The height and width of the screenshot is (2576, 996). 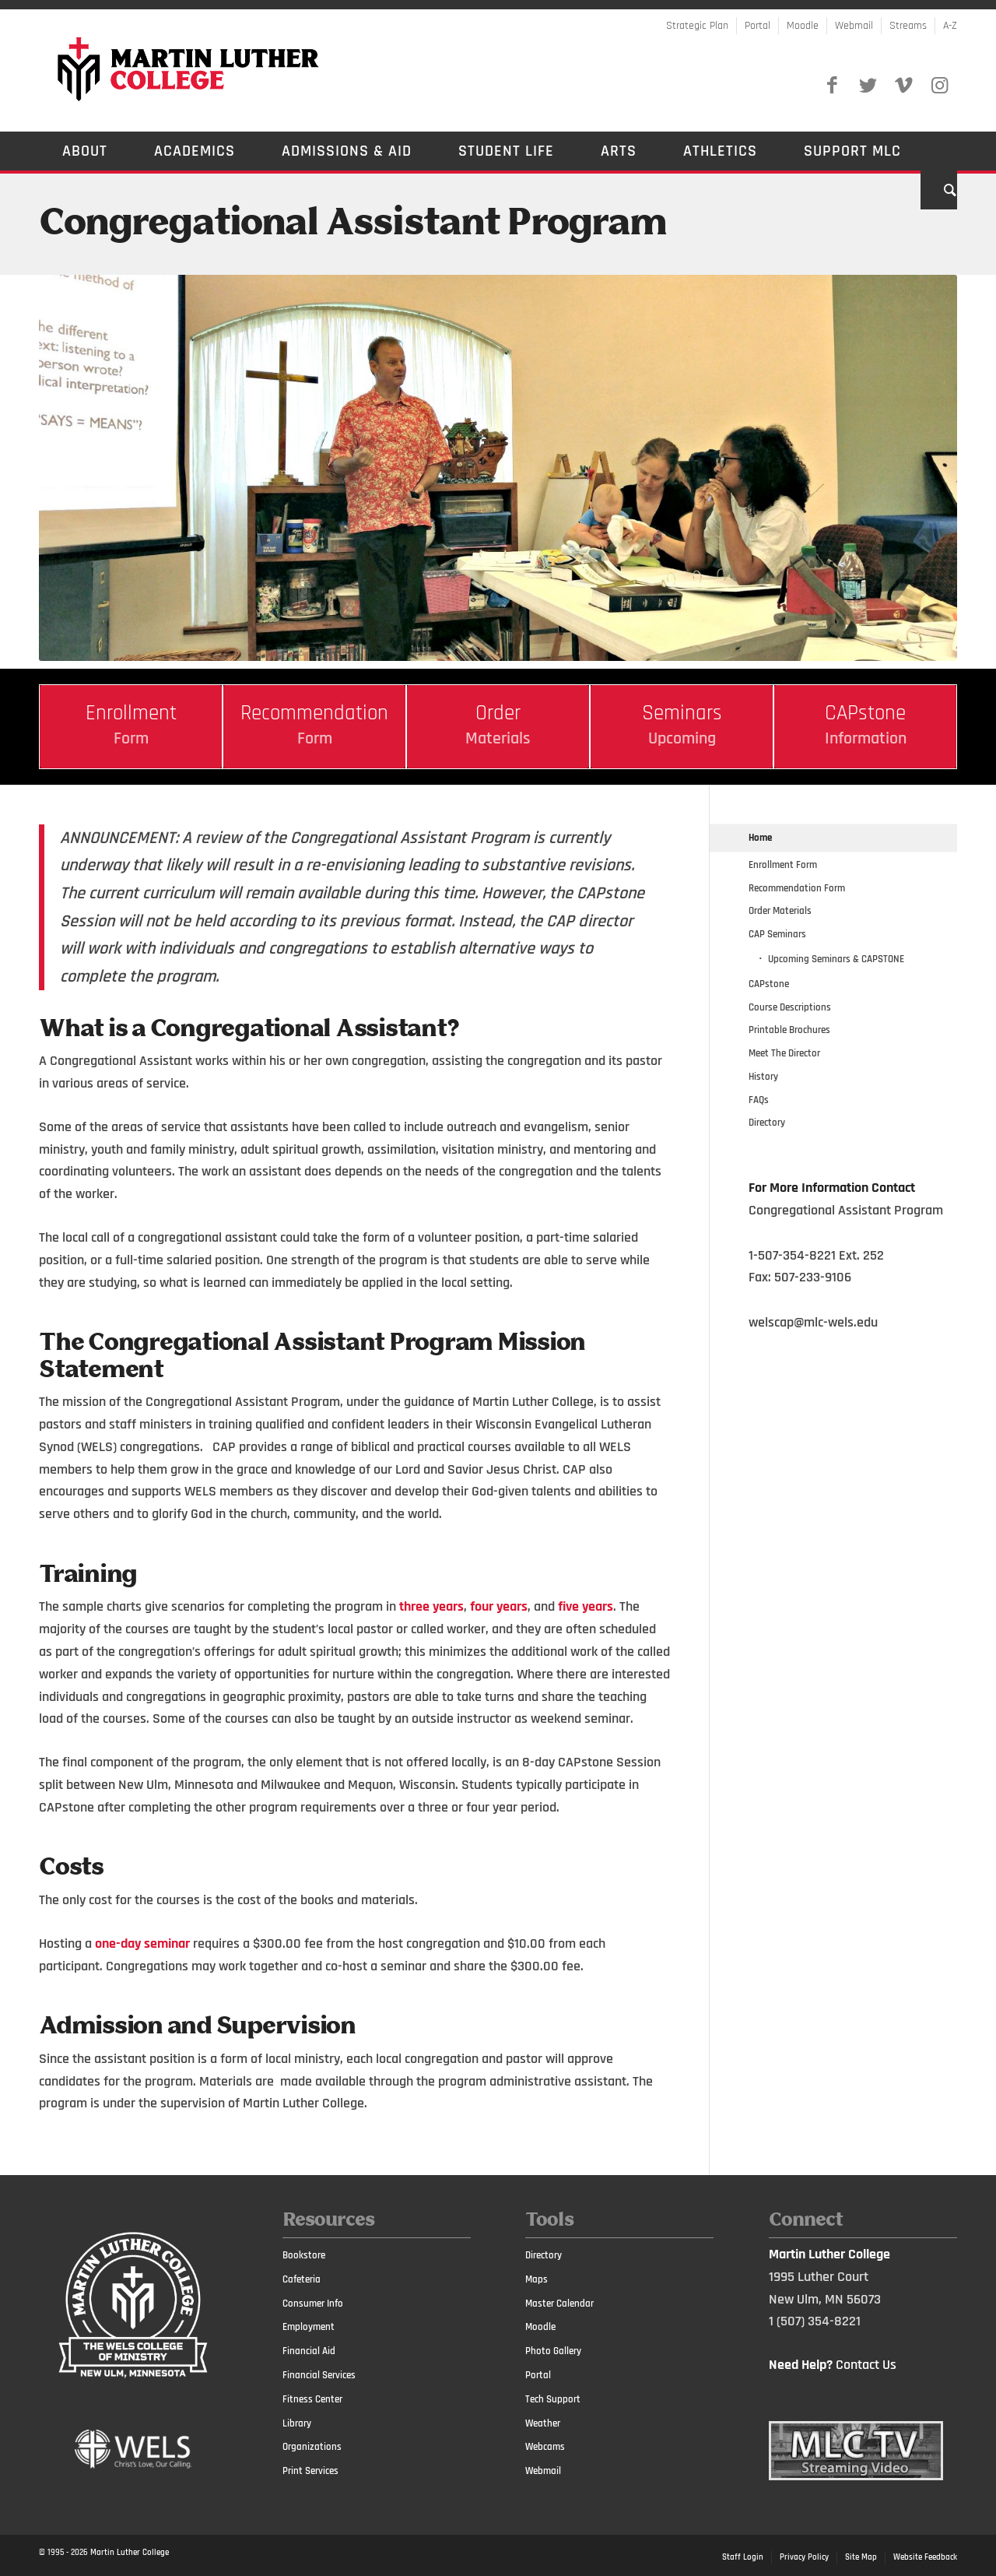 What do you see at coordinates (903, 85) in the screenshot?
I see `[Link to Vimeo]` at bounding box center [903, 85].